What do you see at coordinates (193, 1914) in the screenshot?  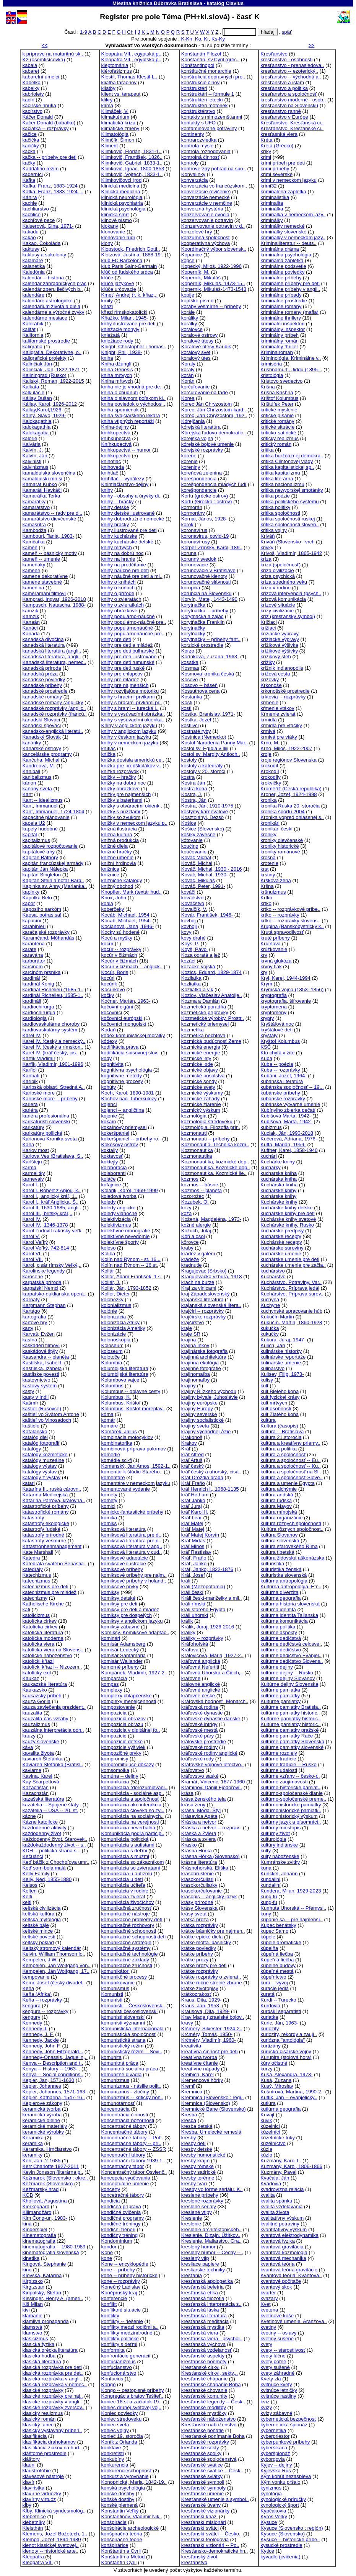 I see `krásy sveta` at bounding box center [193, 1914].